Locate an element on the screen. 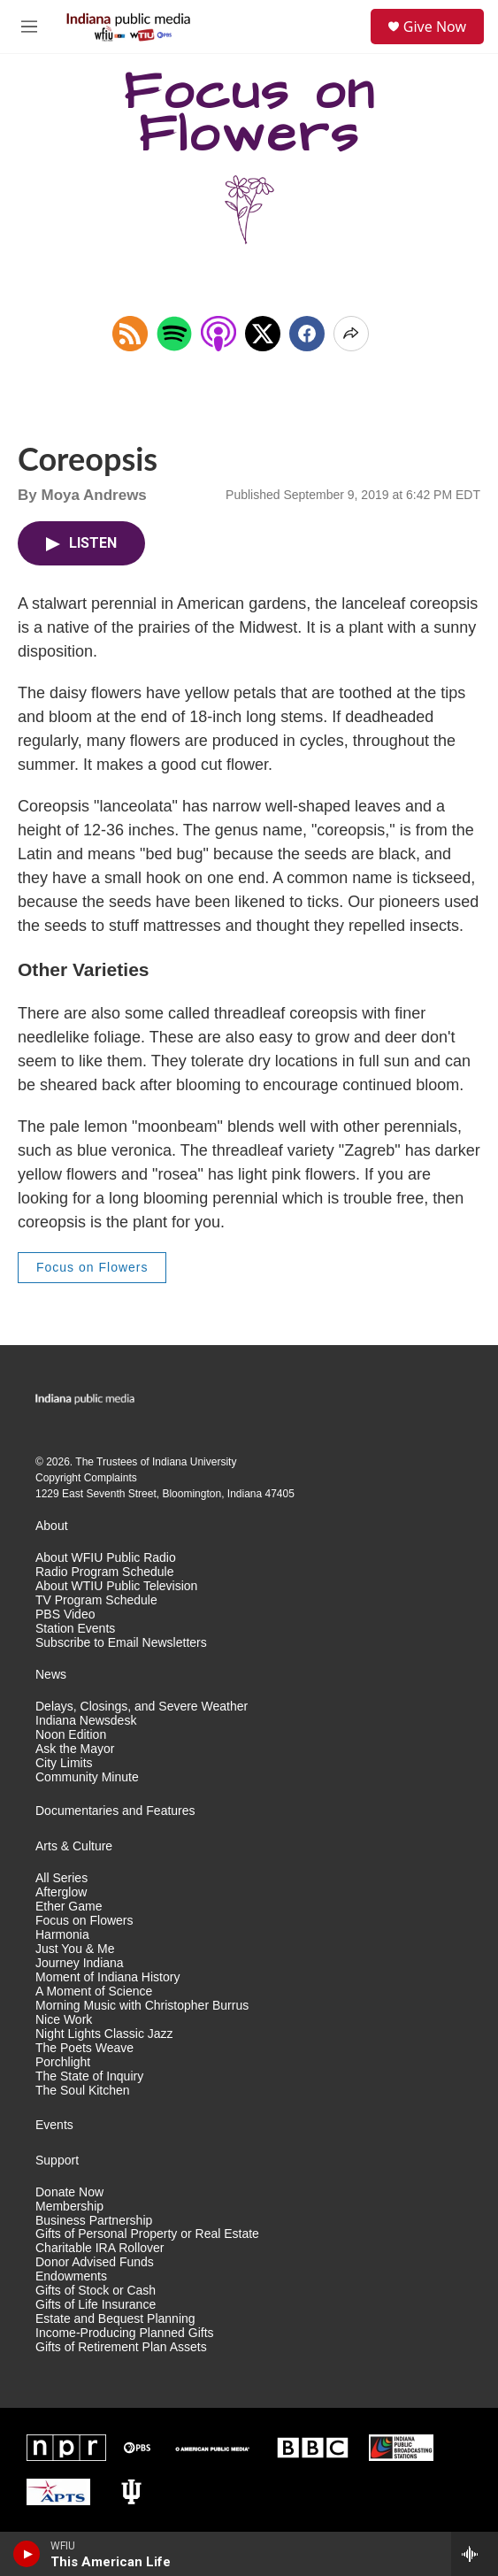 The width and height of the screenshot is (498, 2576). [Facebook] is located at coordinates (307, 333).